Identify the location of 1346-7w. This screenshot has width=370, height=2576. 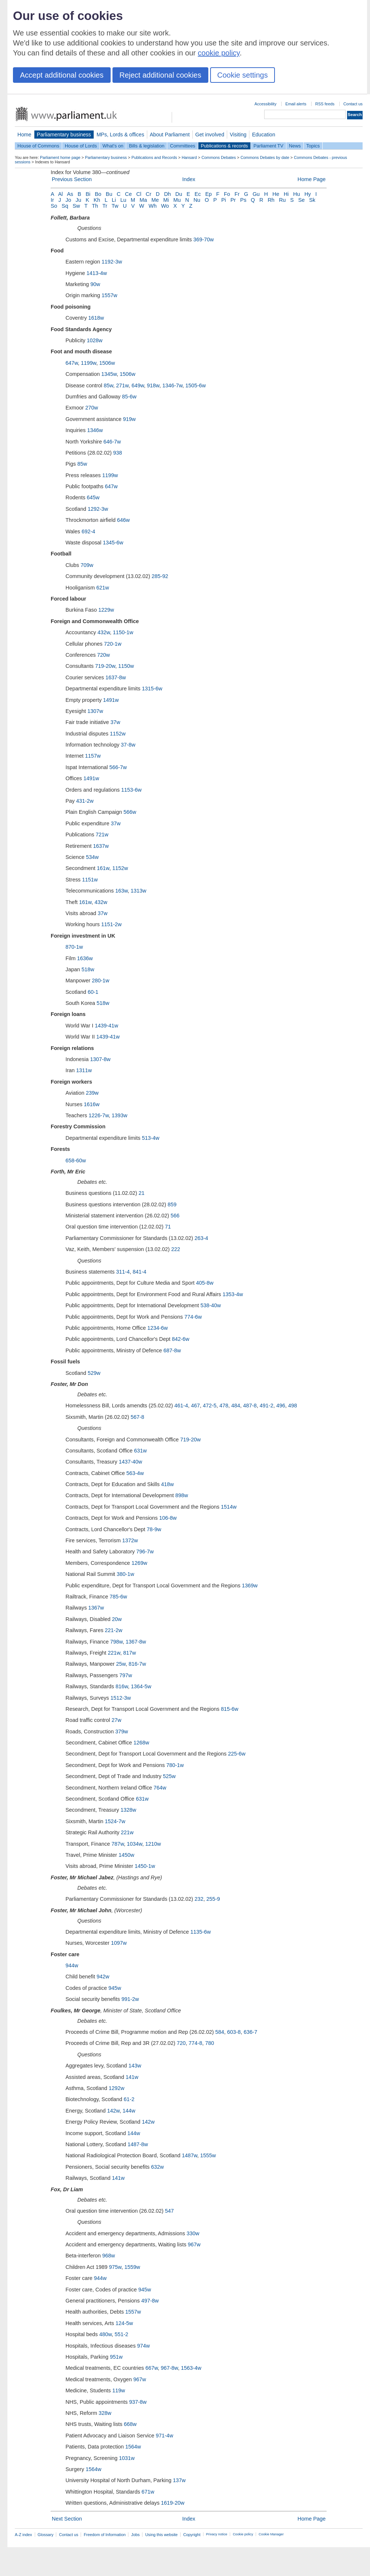
(172, 385).